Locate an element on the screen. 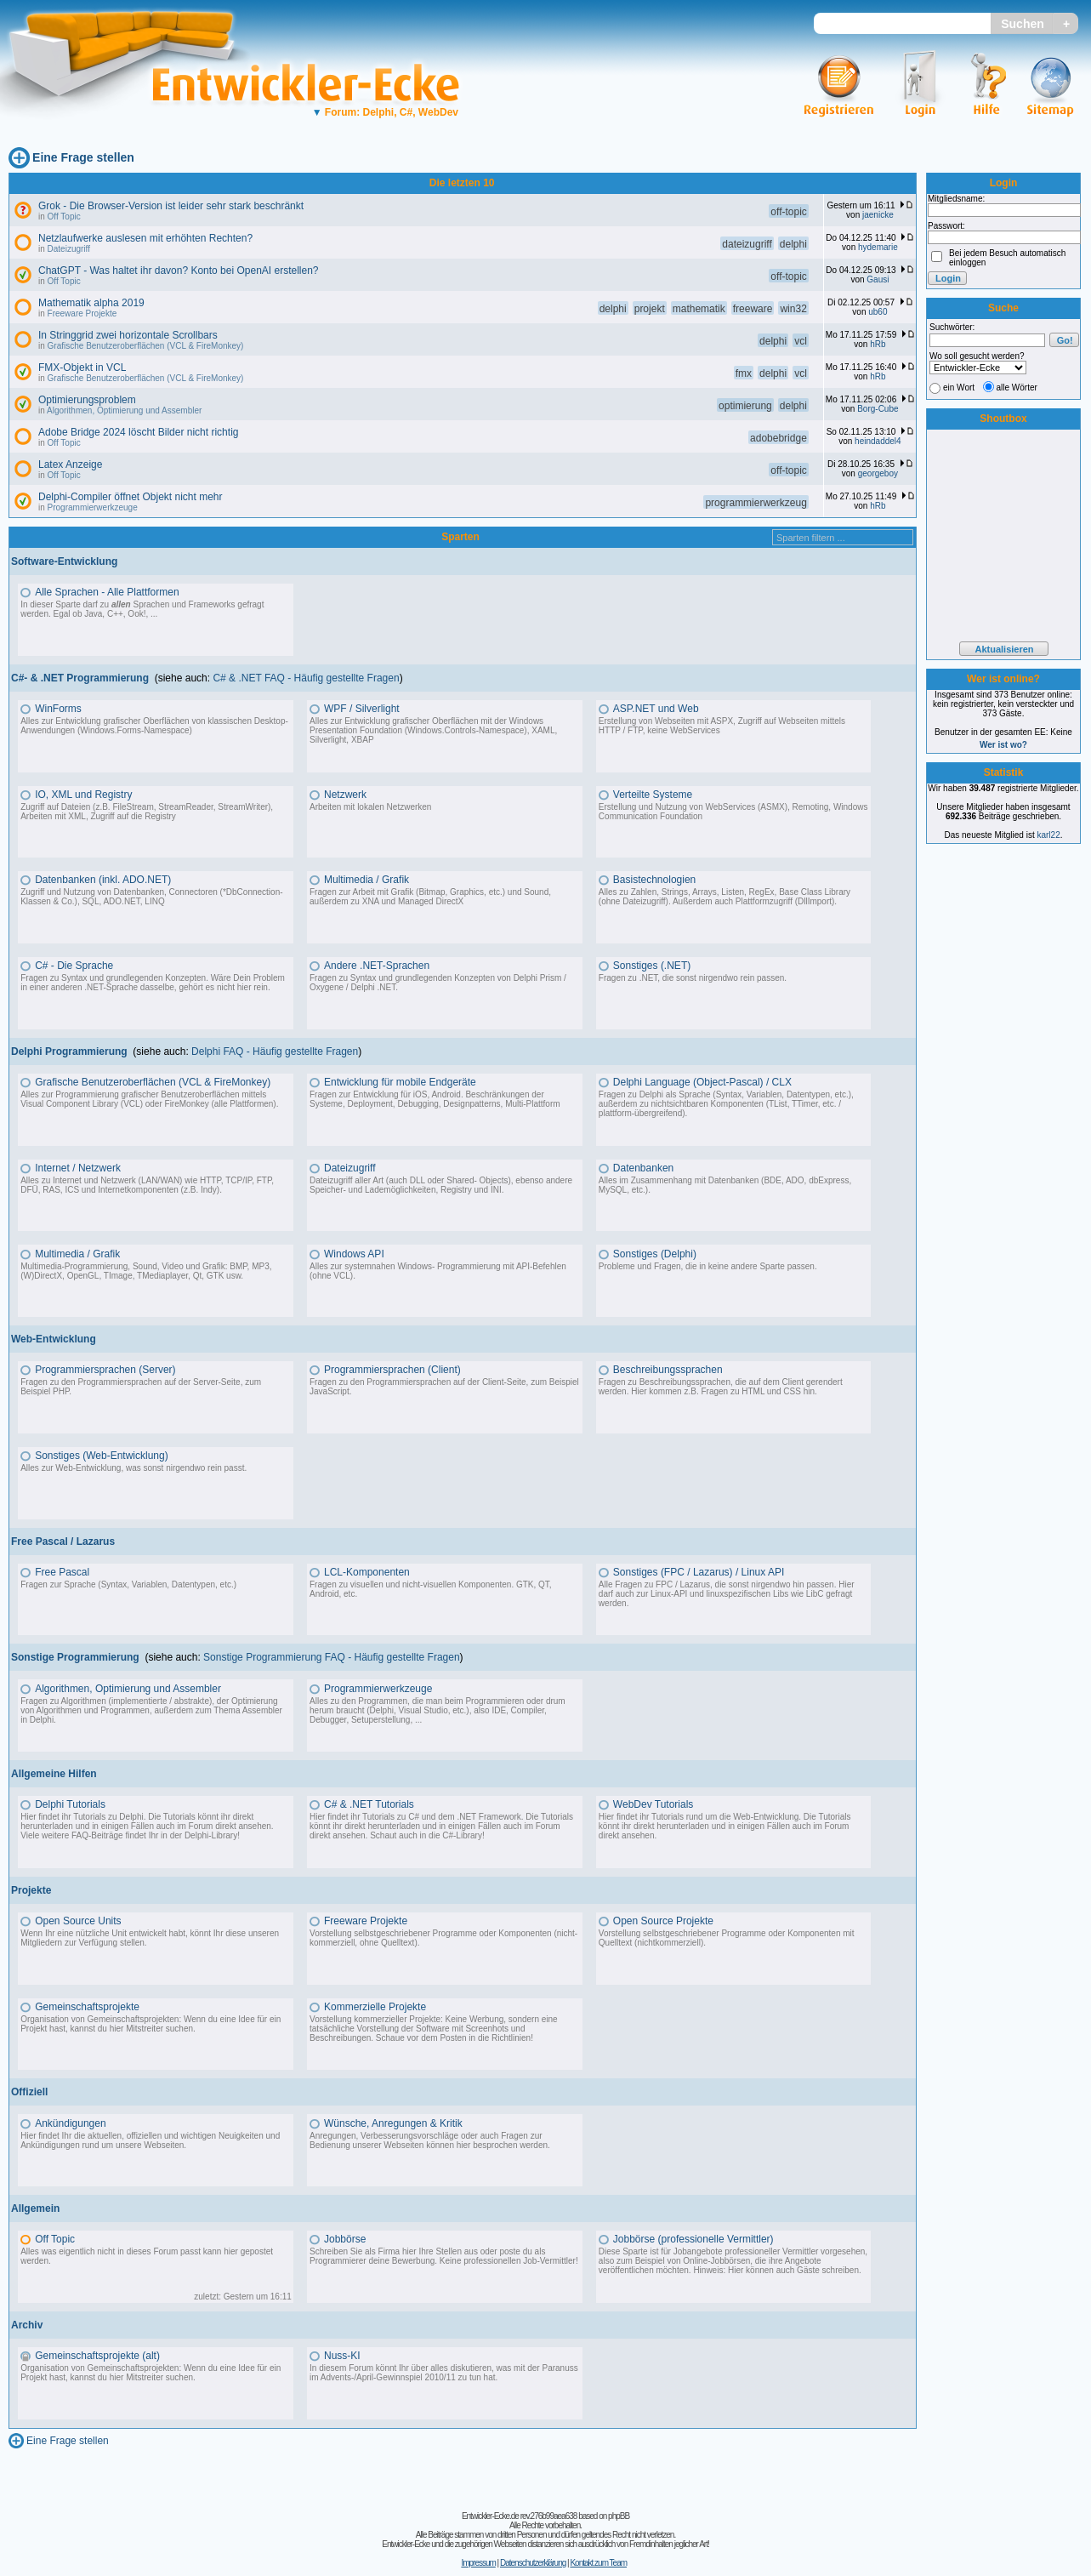 This screenshot has height=2576, width=1091. Grok - Die Browser-Version ist leider sehr stark beschränkt is located at coordinates (171, 206).